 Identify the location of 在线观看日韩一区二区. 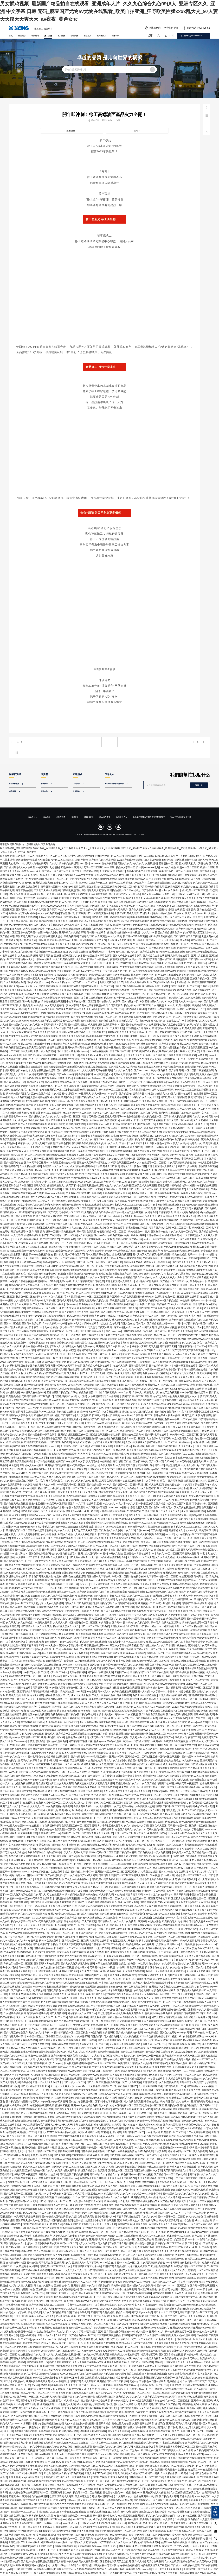
(89, 2286).